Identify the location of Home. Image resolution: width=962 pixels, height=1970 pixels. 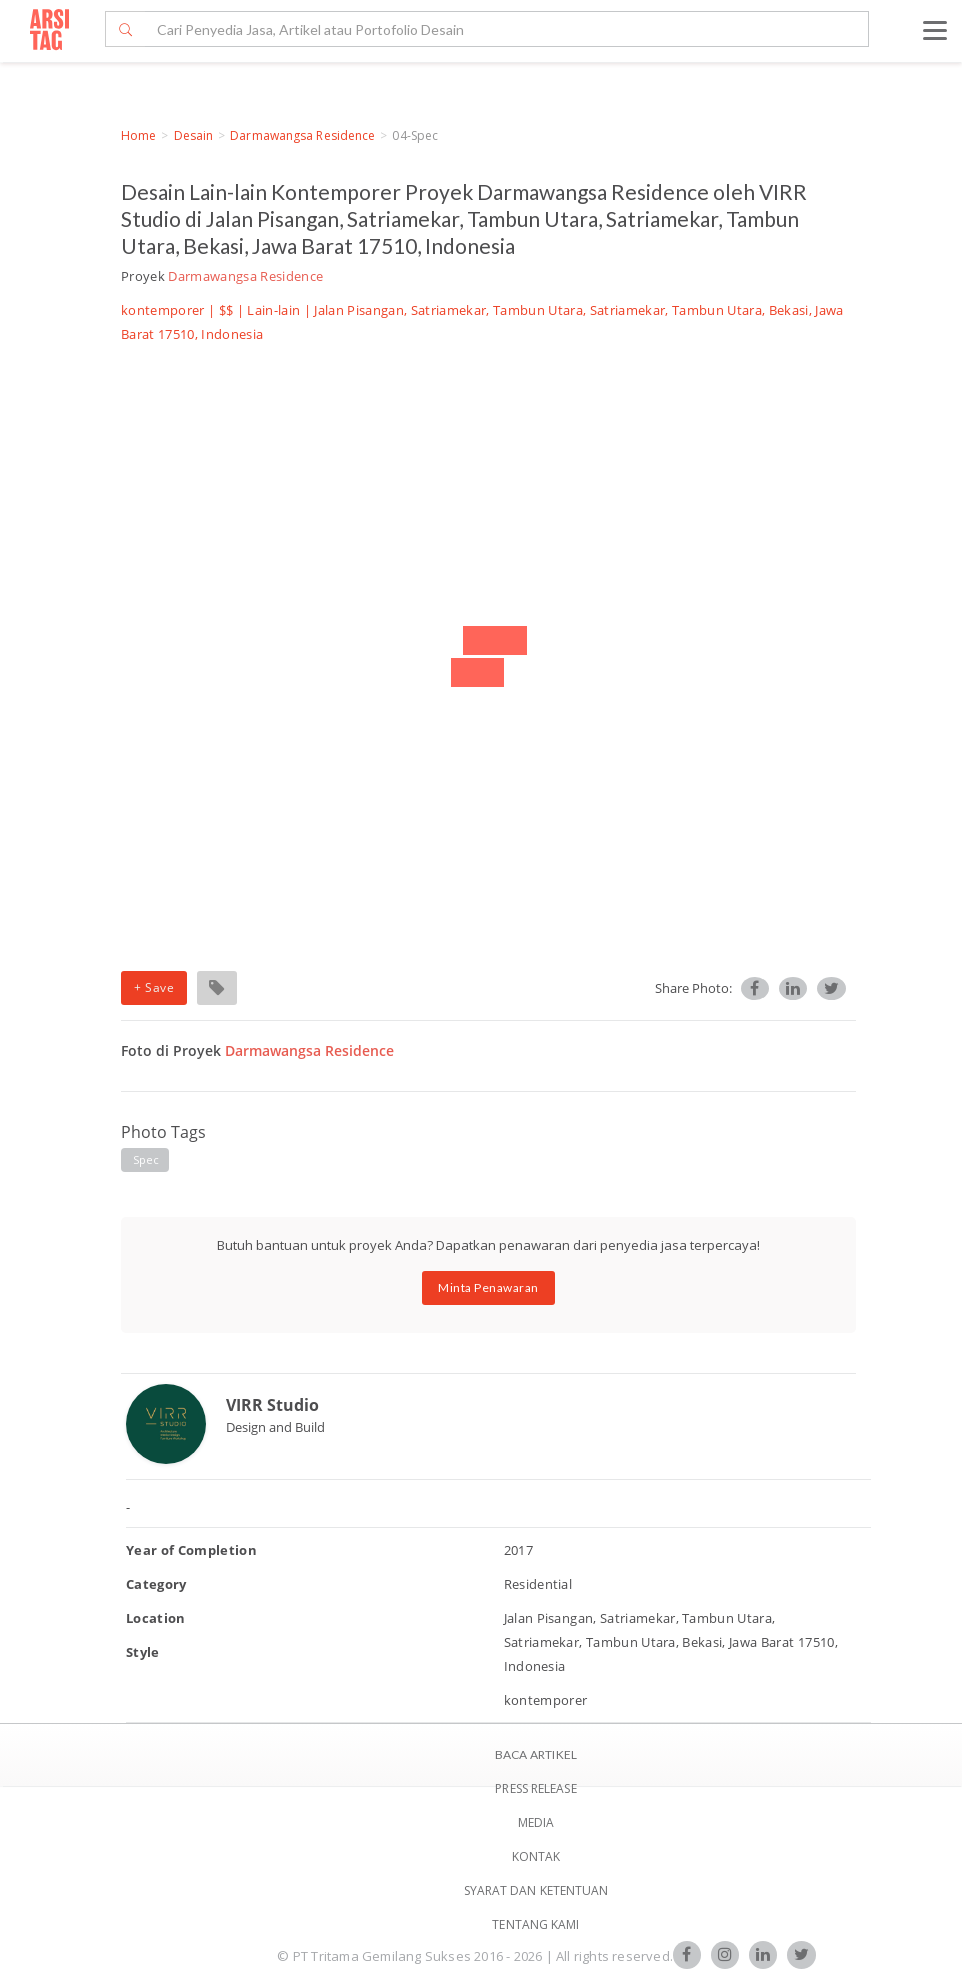
(138, 135).